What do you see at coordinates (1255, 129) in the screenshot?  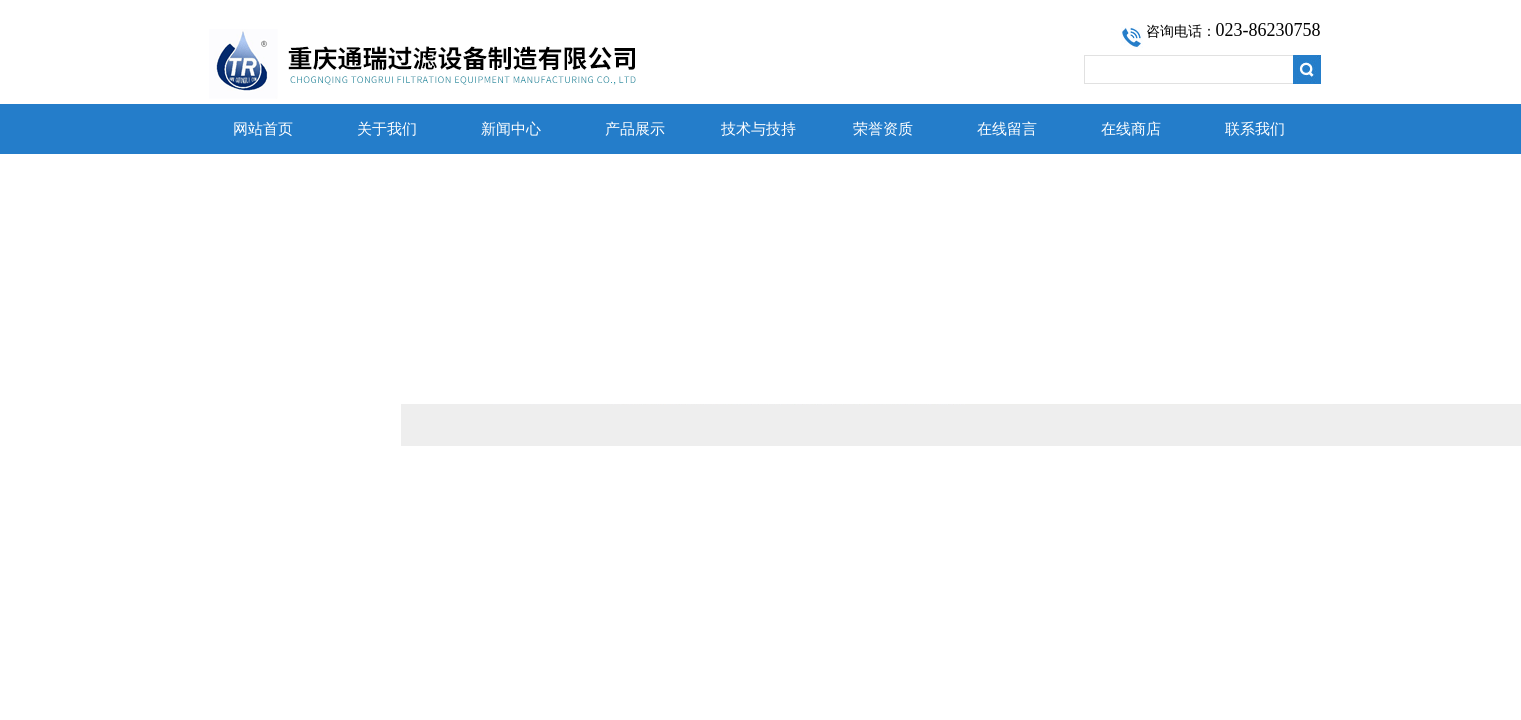 I see `联系我们` at bounding box center [1255, 129].